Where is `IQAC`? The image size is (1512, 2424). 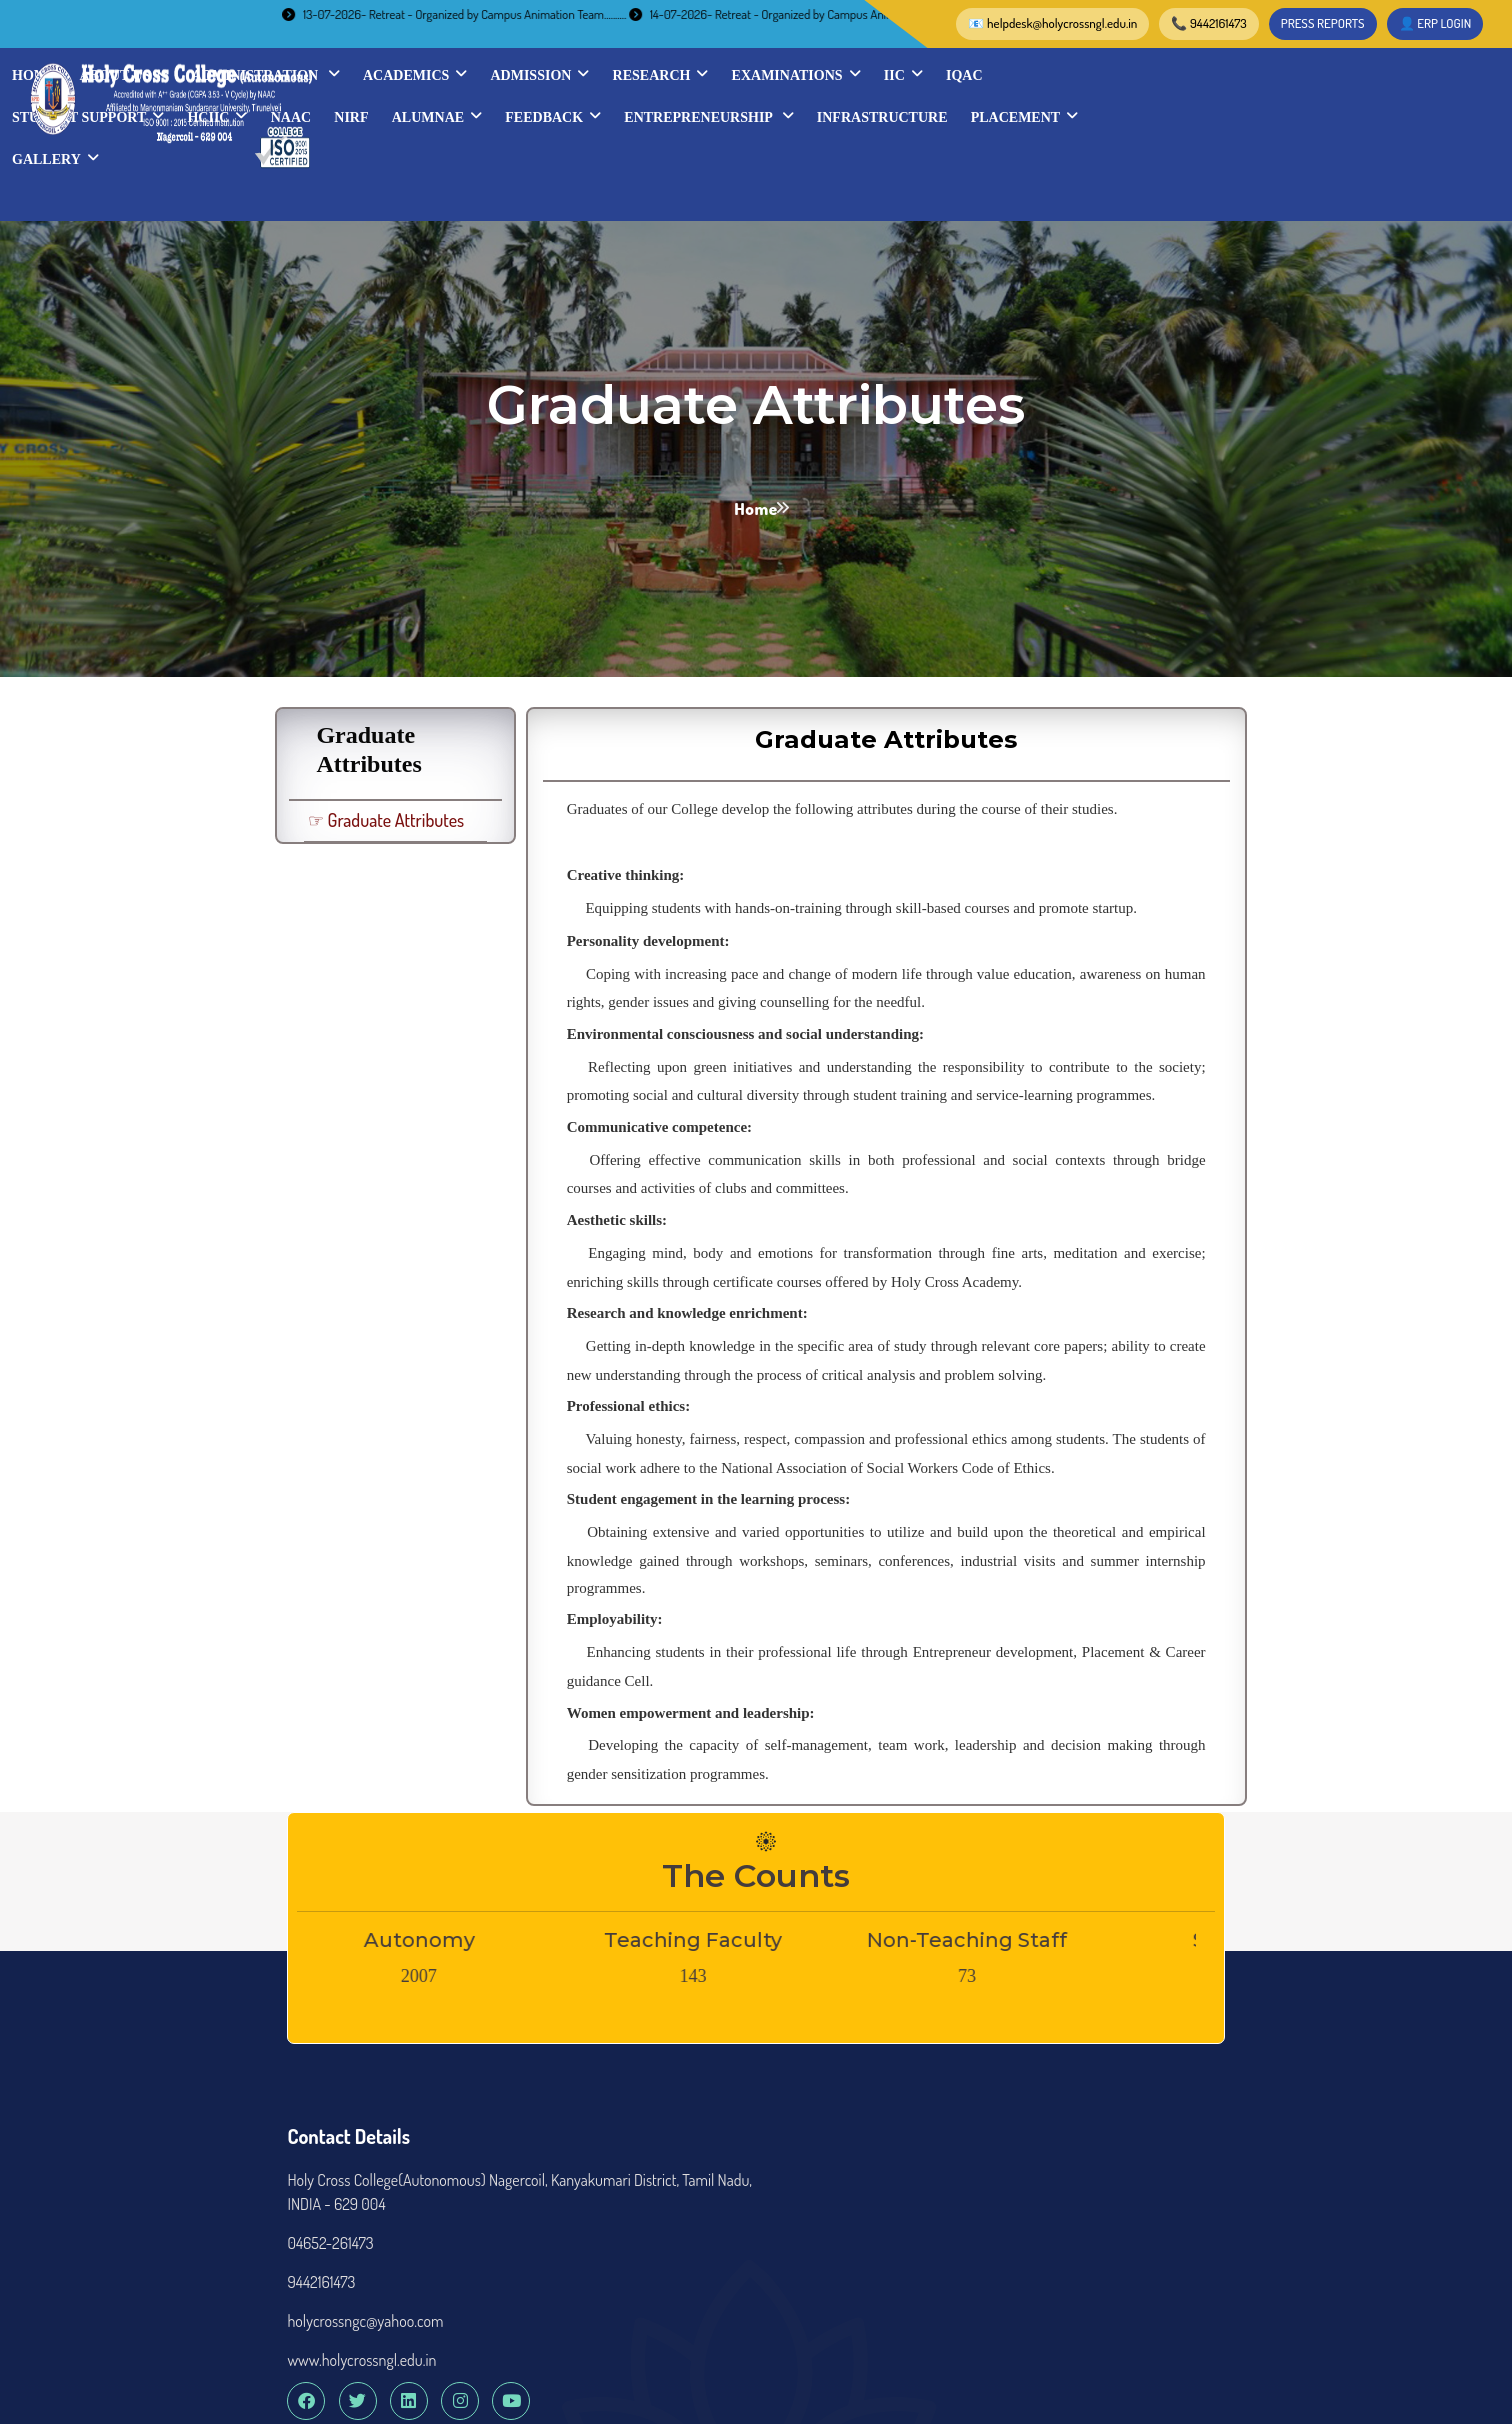
IQAC is located at coordinates (534, 116).